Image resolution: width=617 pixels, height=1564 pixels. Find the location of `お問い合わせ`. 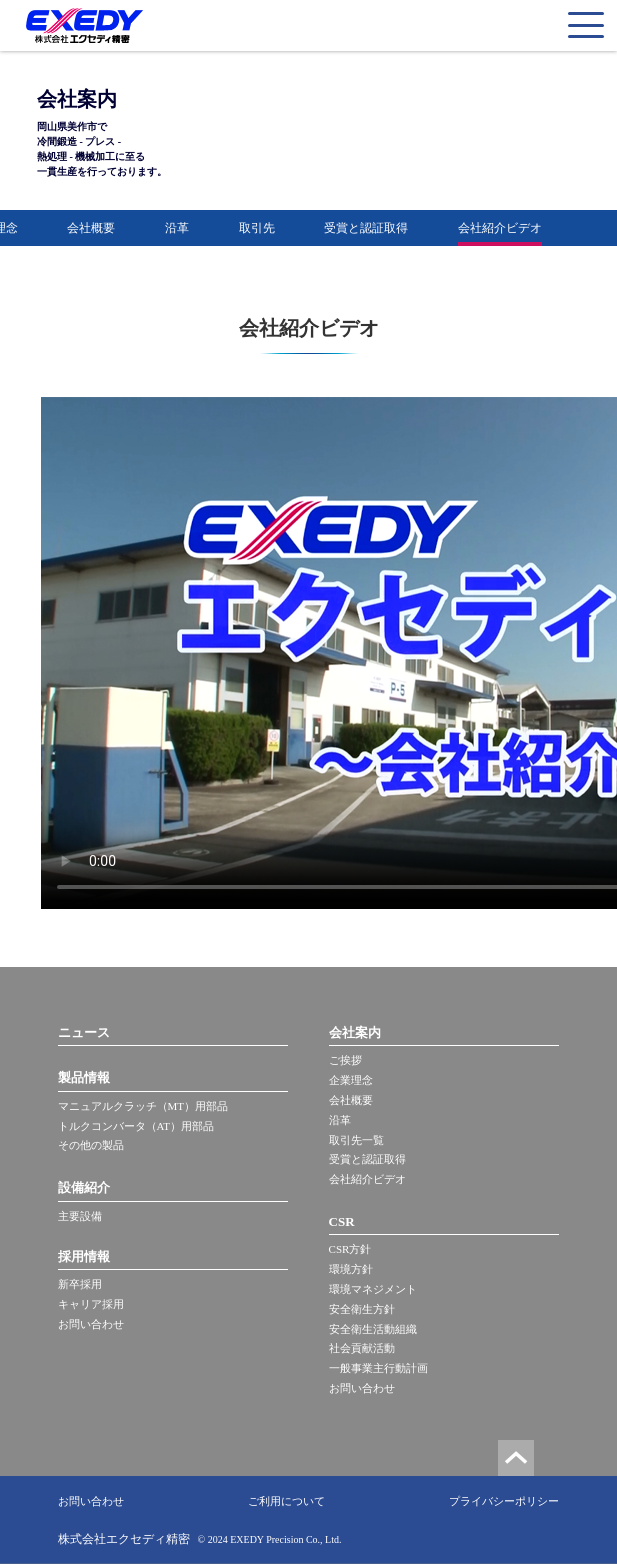

お問い合わせ is located at coordinates (91, 1324).